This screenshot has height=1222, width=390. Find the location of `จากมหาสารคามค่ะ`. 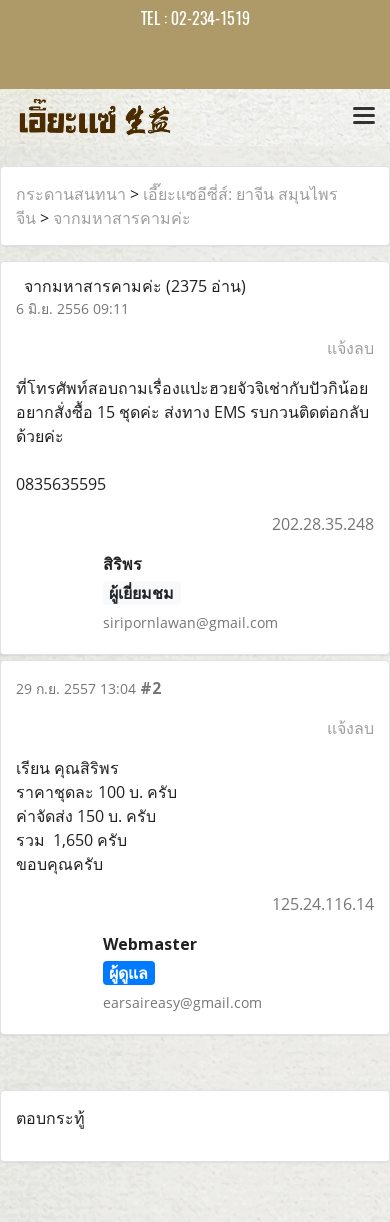

จากมหาสารคามค่ะ is located at coordinates (122, 218).